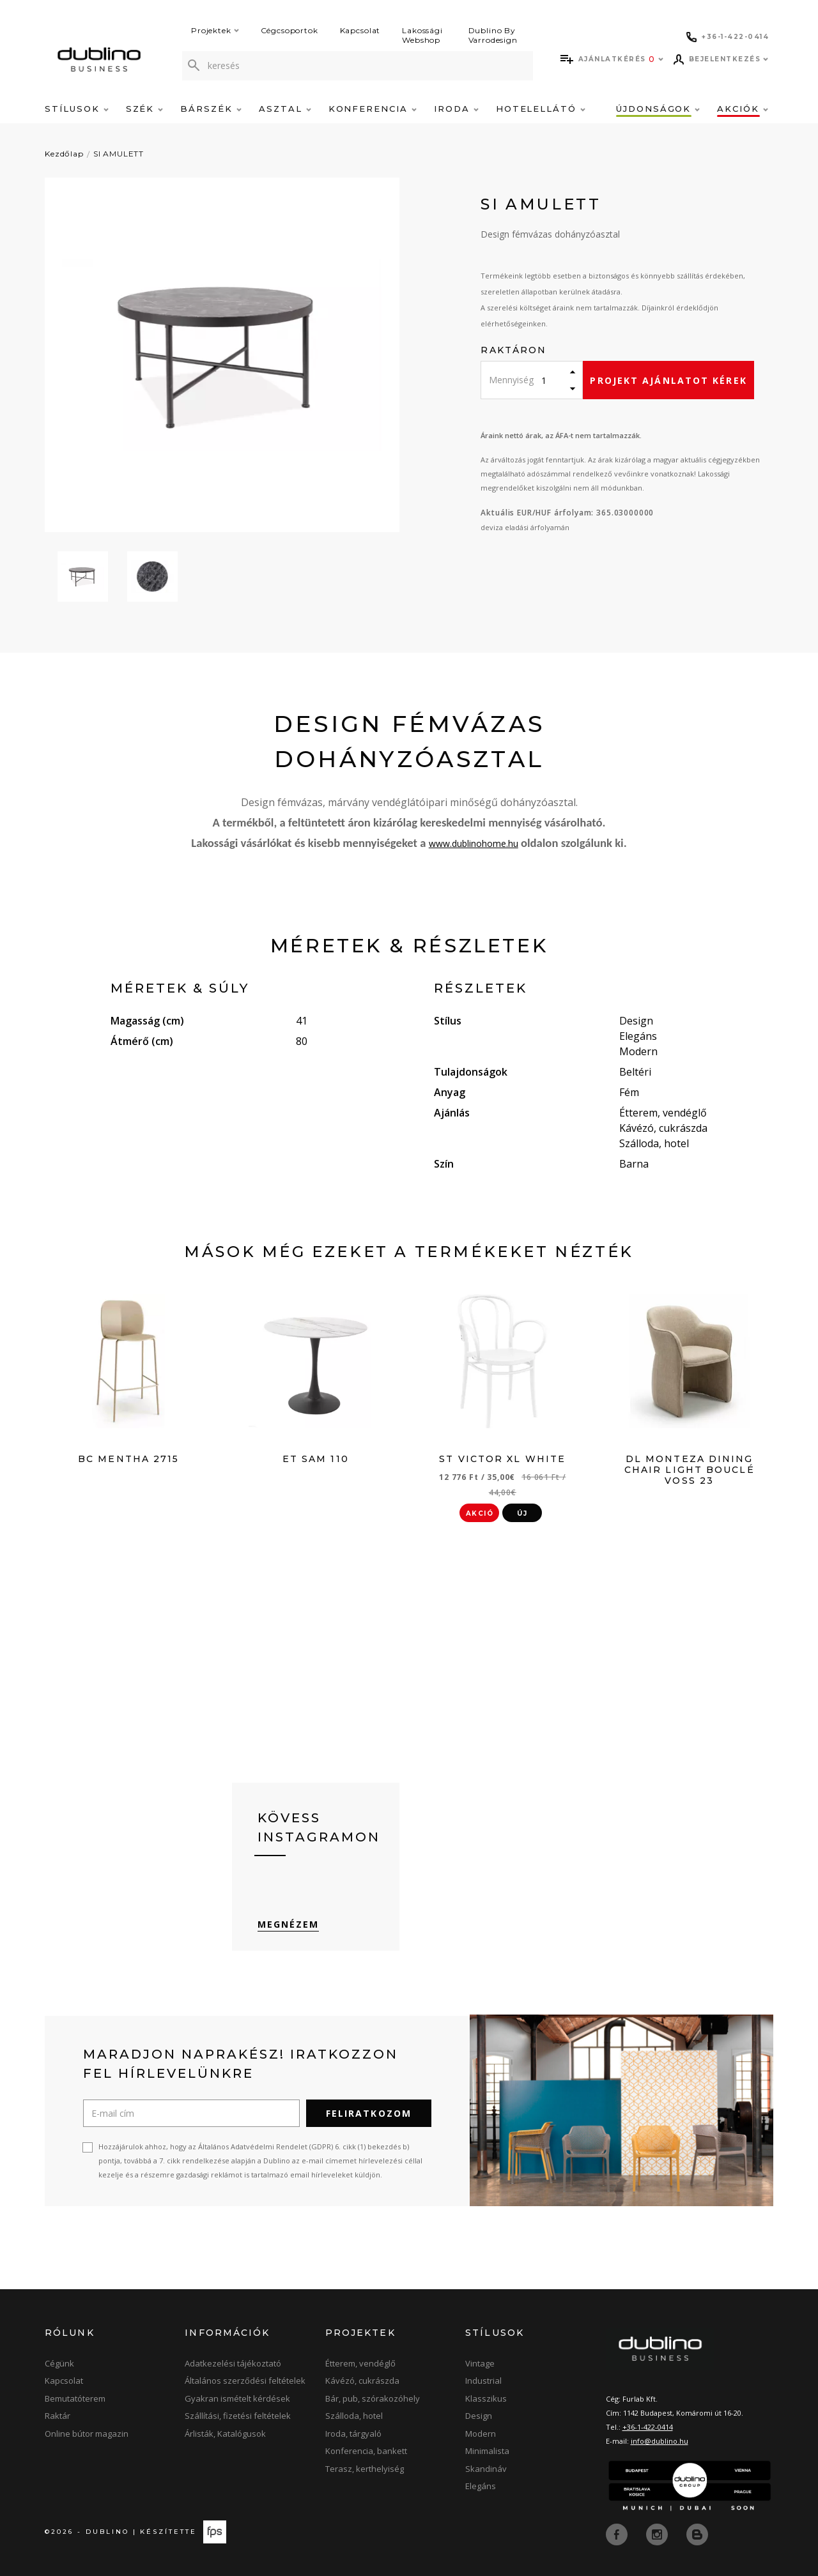 Image resolution: width=818 pixels, height=2576 pixels. What do you see at coordinates (478, 2415) in the screenshot?
I see `Design` at bounding box center [478, 2415].